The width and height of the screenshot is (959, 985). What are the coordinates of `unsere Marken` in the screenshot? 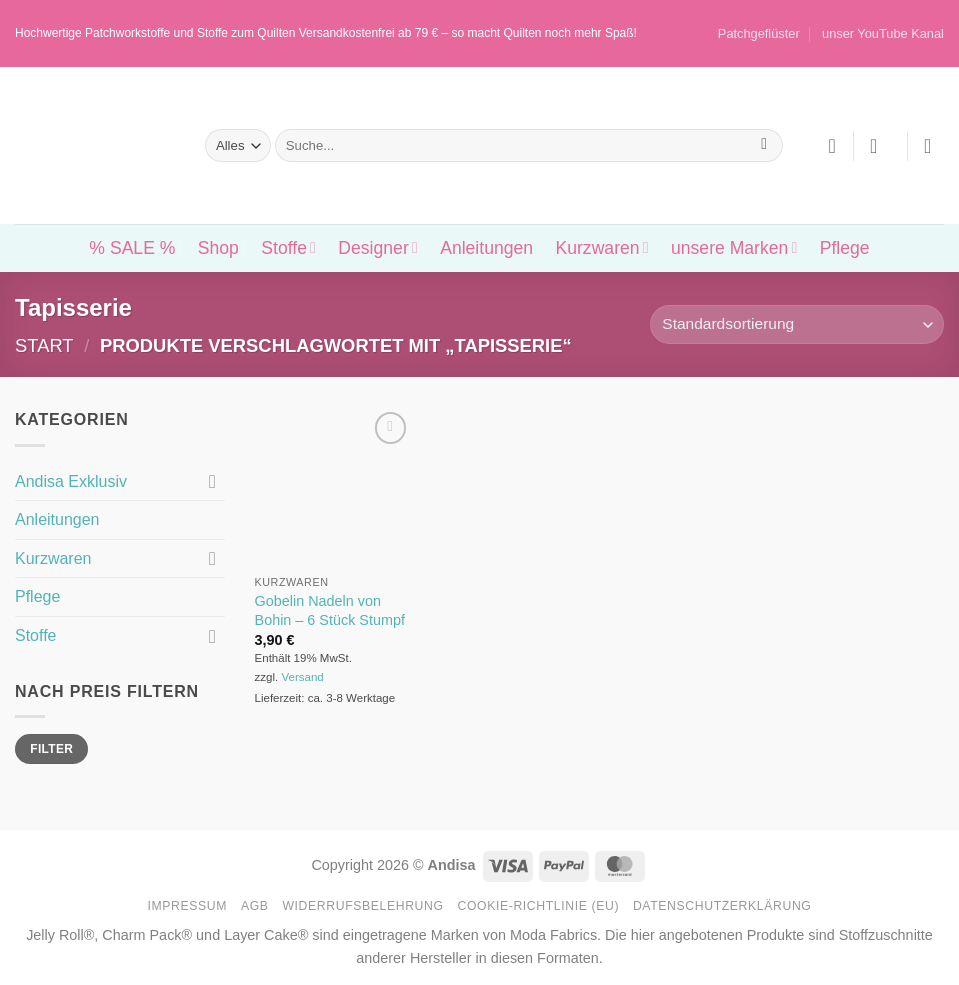 It's located at (734, 248).